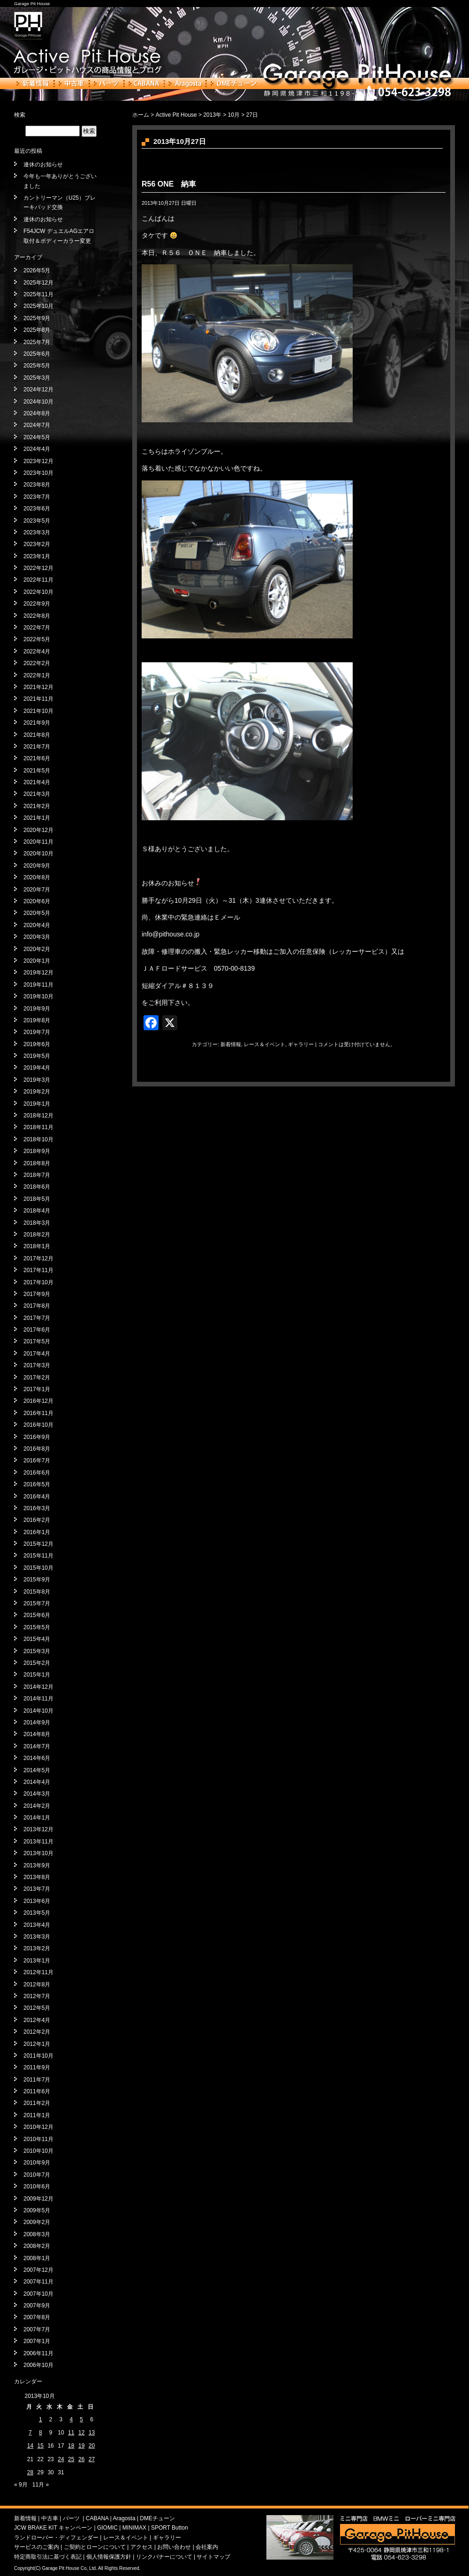  Describe the element at coordinates (176, 115) in the screenshot. I see `Active Pit House` at that location.